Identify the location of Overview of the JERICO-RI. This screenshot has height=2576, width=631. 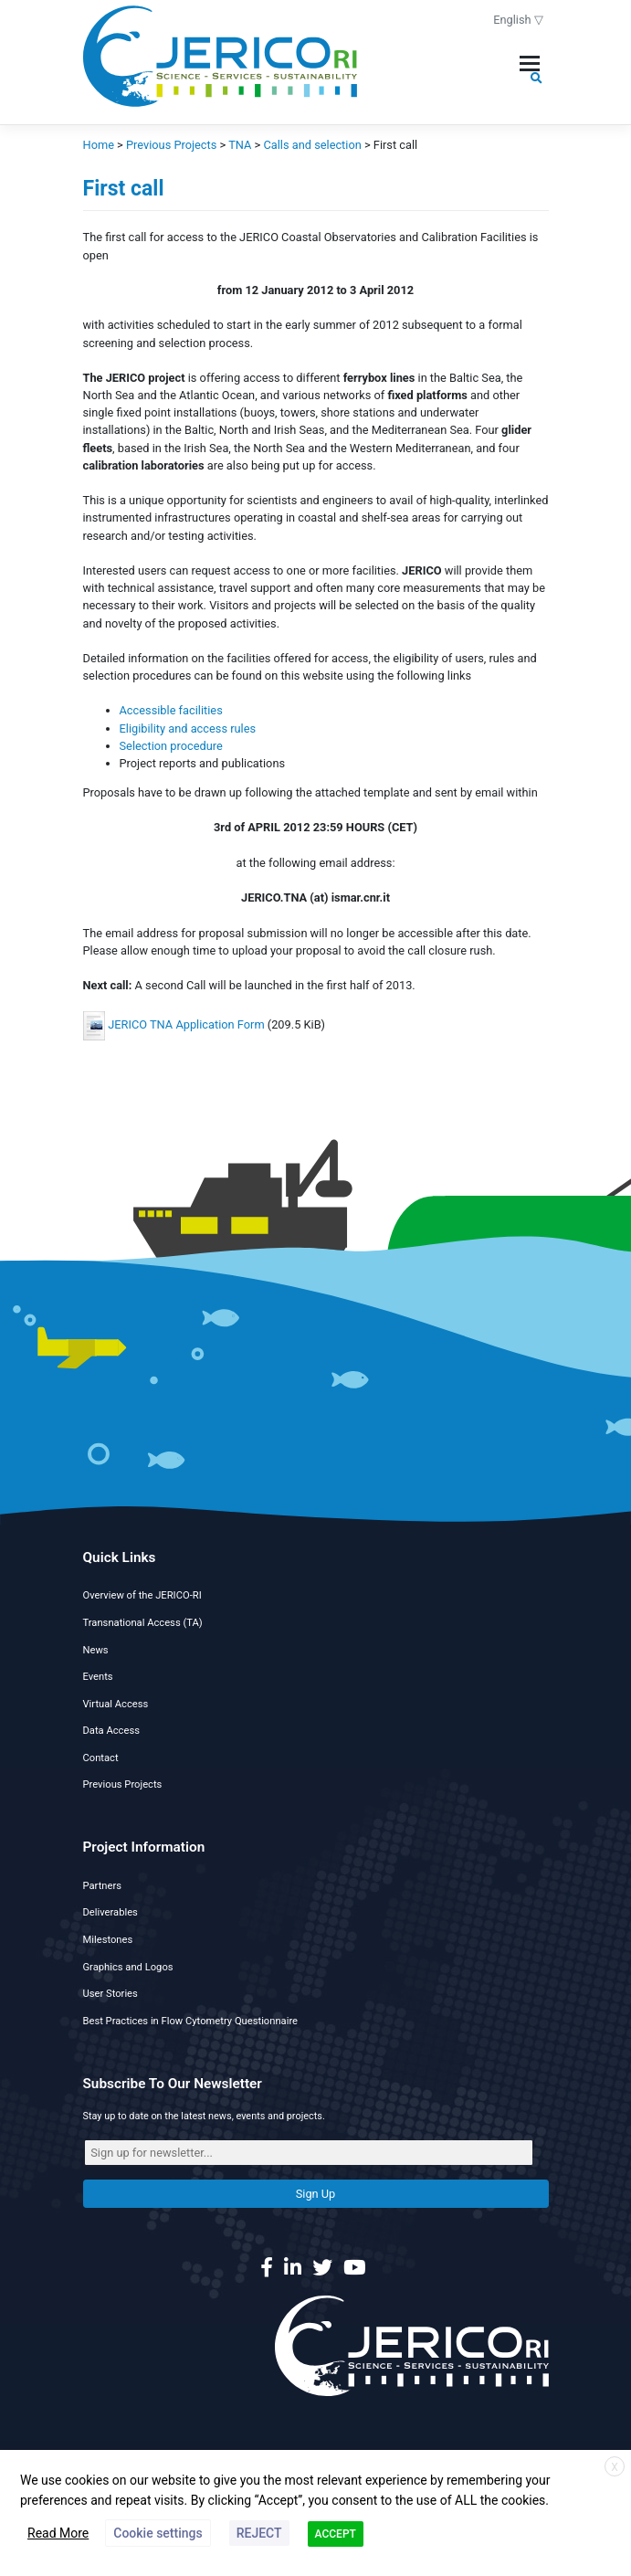
(142, 1595).